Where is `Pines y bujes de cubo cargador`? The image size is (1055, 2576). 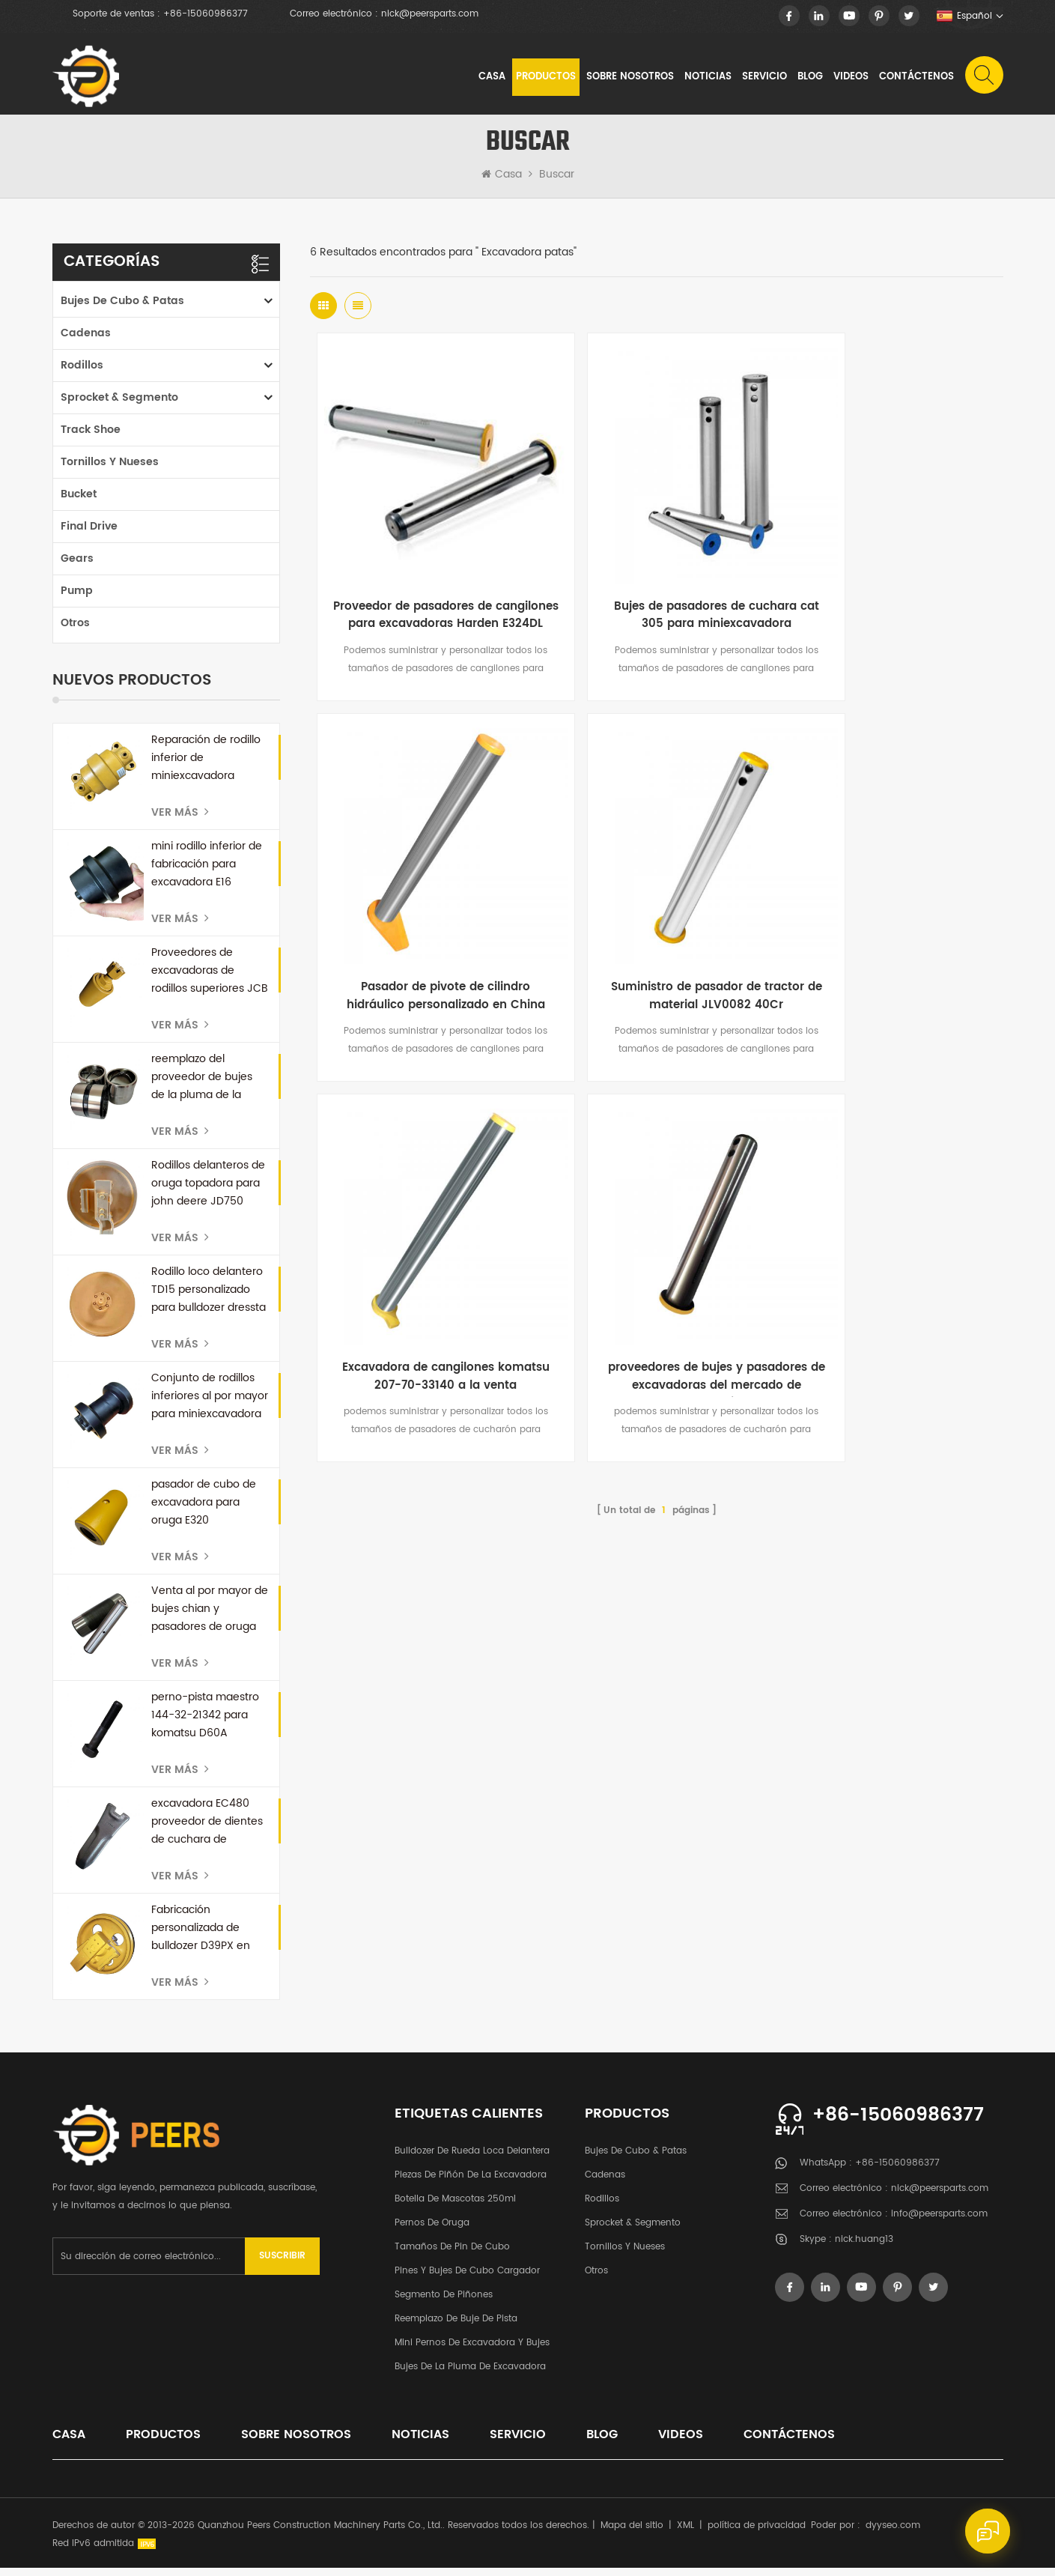 Pines y bujes de cubo cargador is located at coordinates (467, 2279).